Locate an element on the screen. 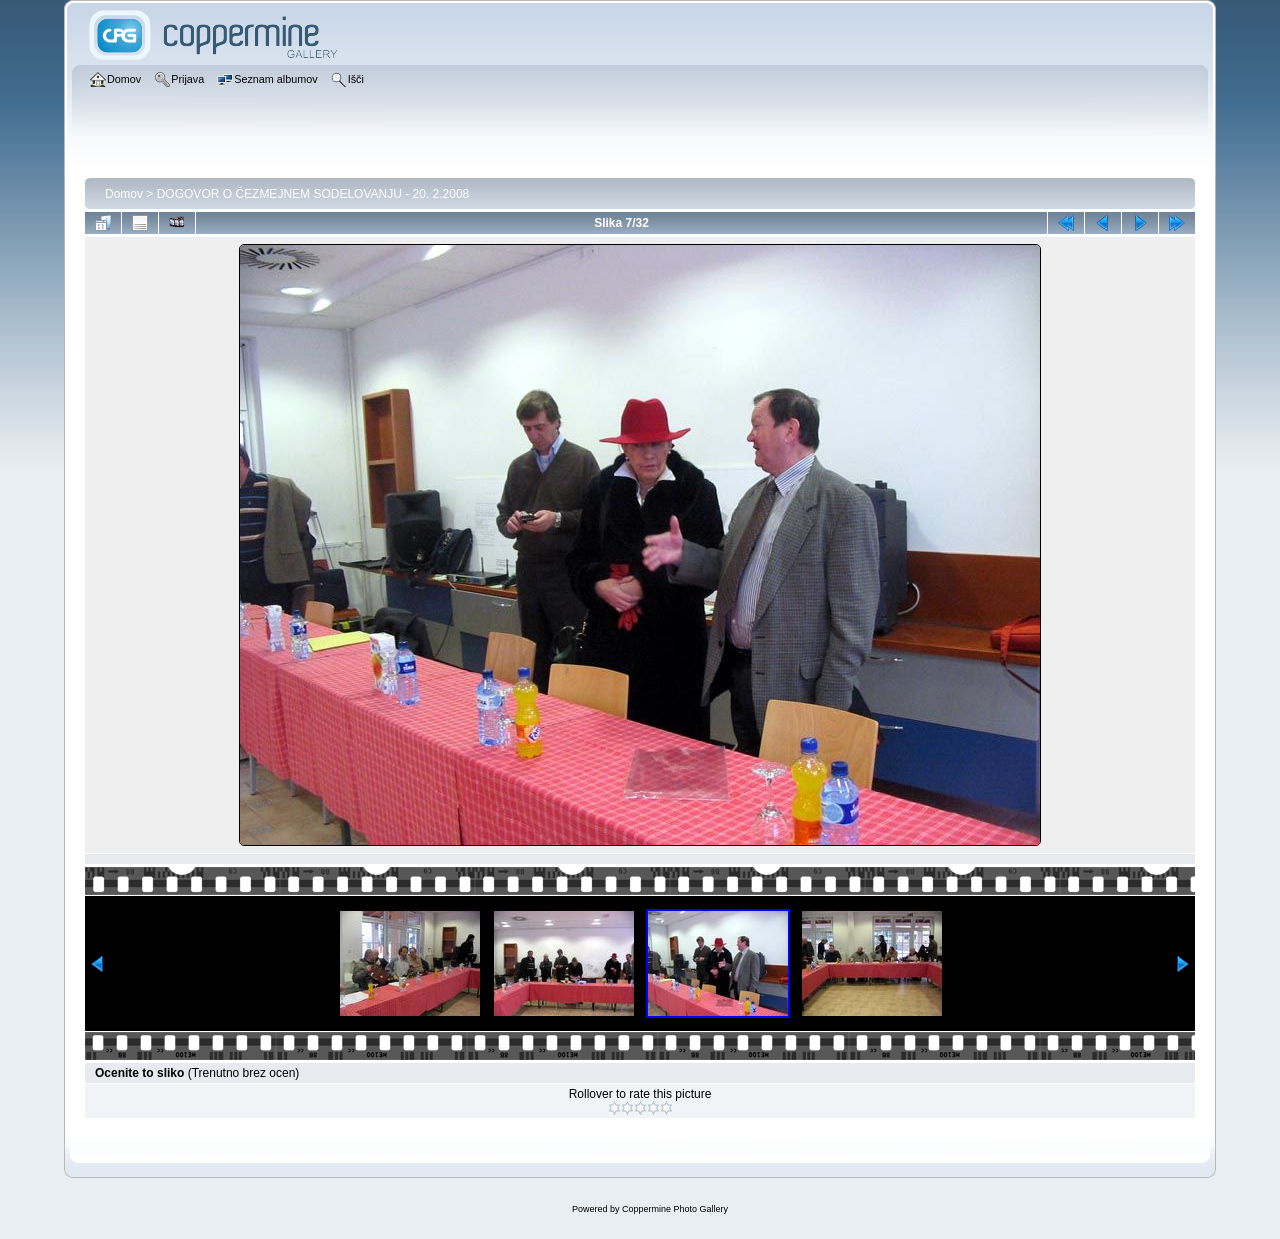 Image resolution: width=1280 pixels, height=1239 pixels. Domov is located at coordinates (124, 194).